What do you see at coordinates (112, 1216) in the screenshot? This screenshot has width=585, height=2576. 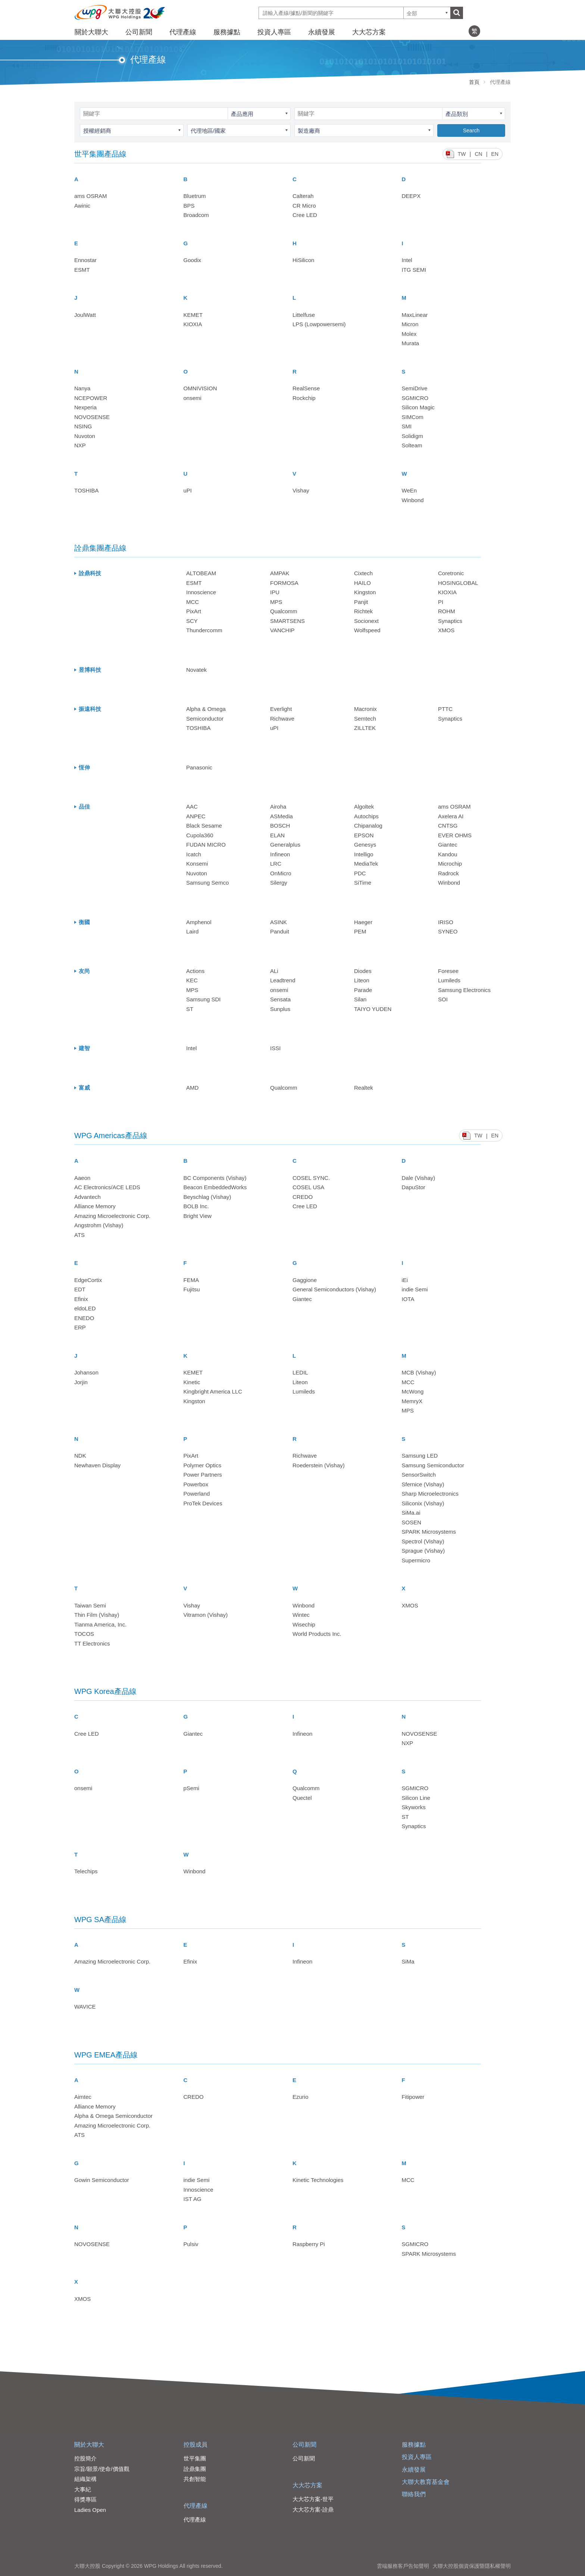 I see `Amazing Microelectronic Corp.` at bounding box center [112, 1216].